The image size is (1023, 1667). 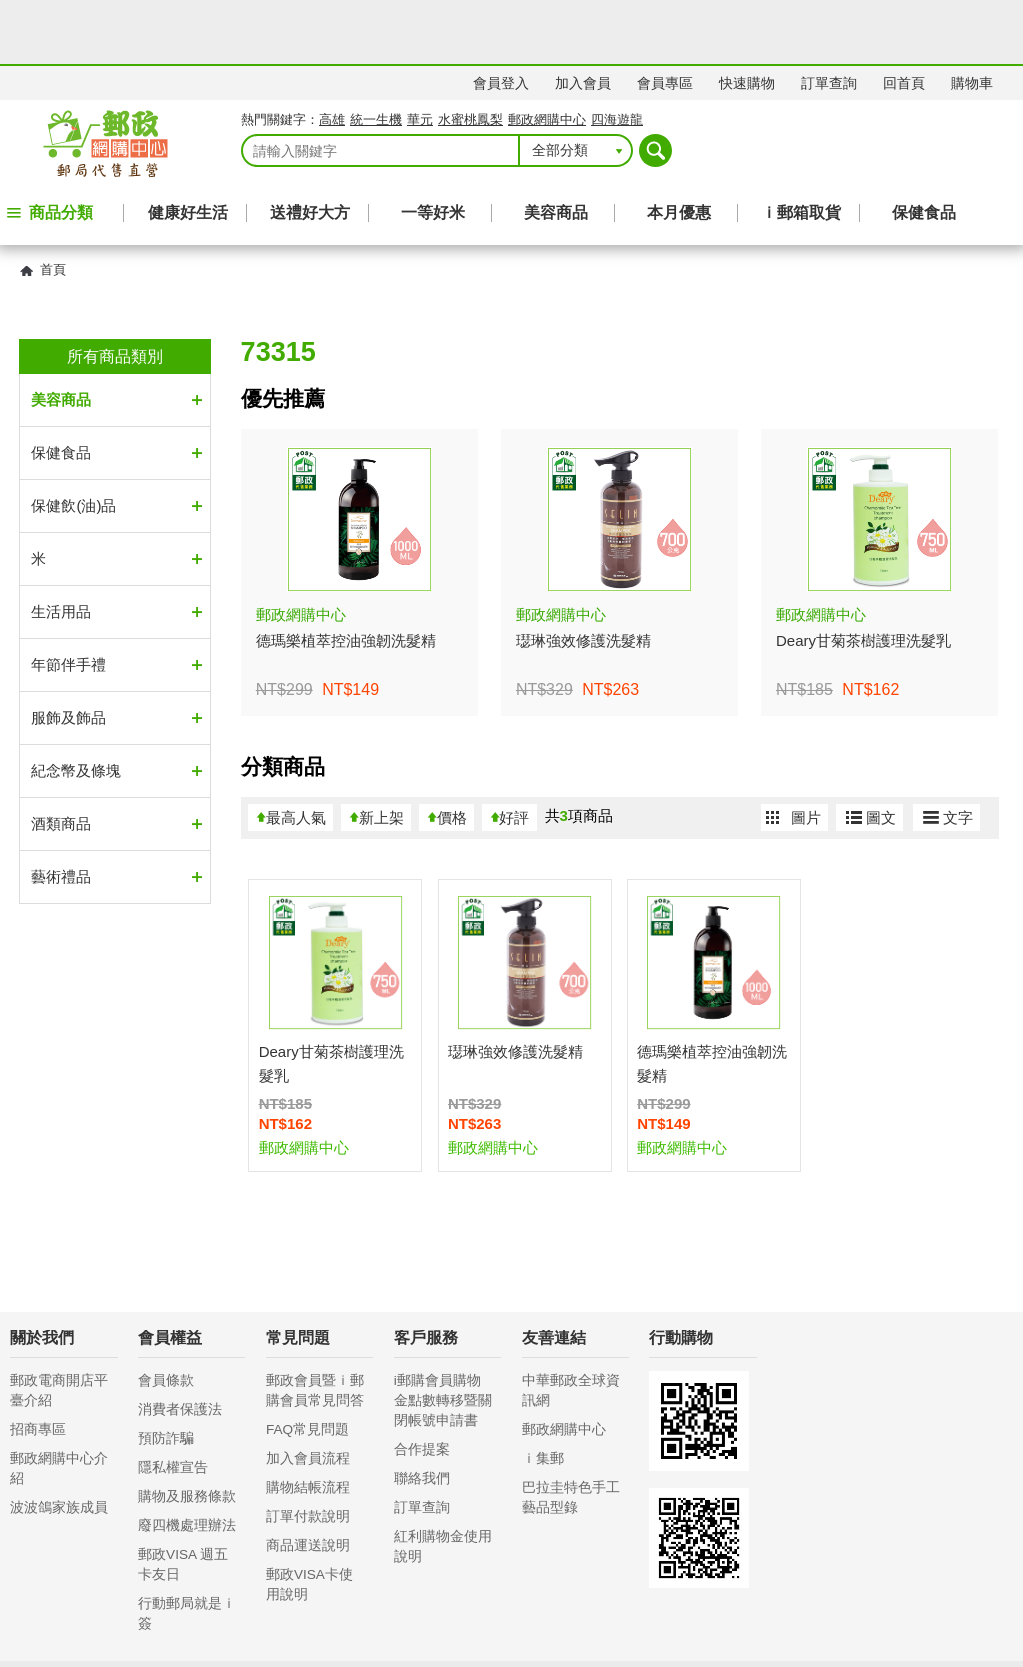 What do you see at coordinates (76, 706) in the screenshot?
I see `紀念幣及條塊` at bounding box center [76, 706].